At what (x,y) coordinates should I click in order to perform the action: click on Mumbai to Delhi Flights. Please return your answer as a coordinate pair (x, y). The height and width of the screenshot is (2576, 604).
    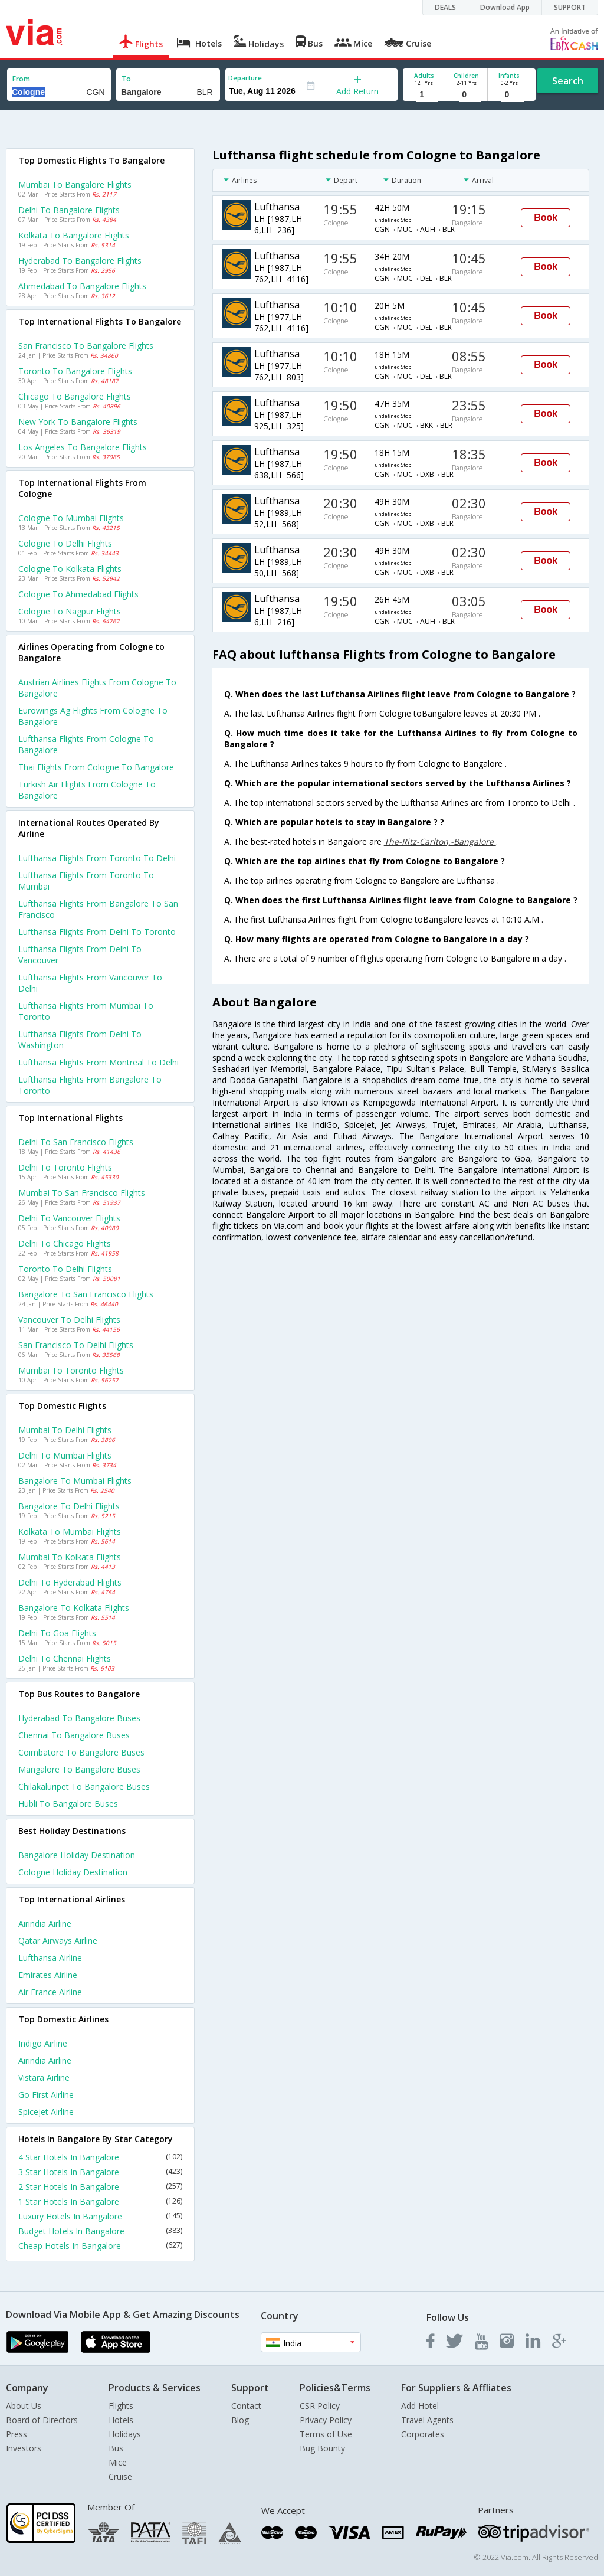
    Looking at the image, I should click on (64, 1430).